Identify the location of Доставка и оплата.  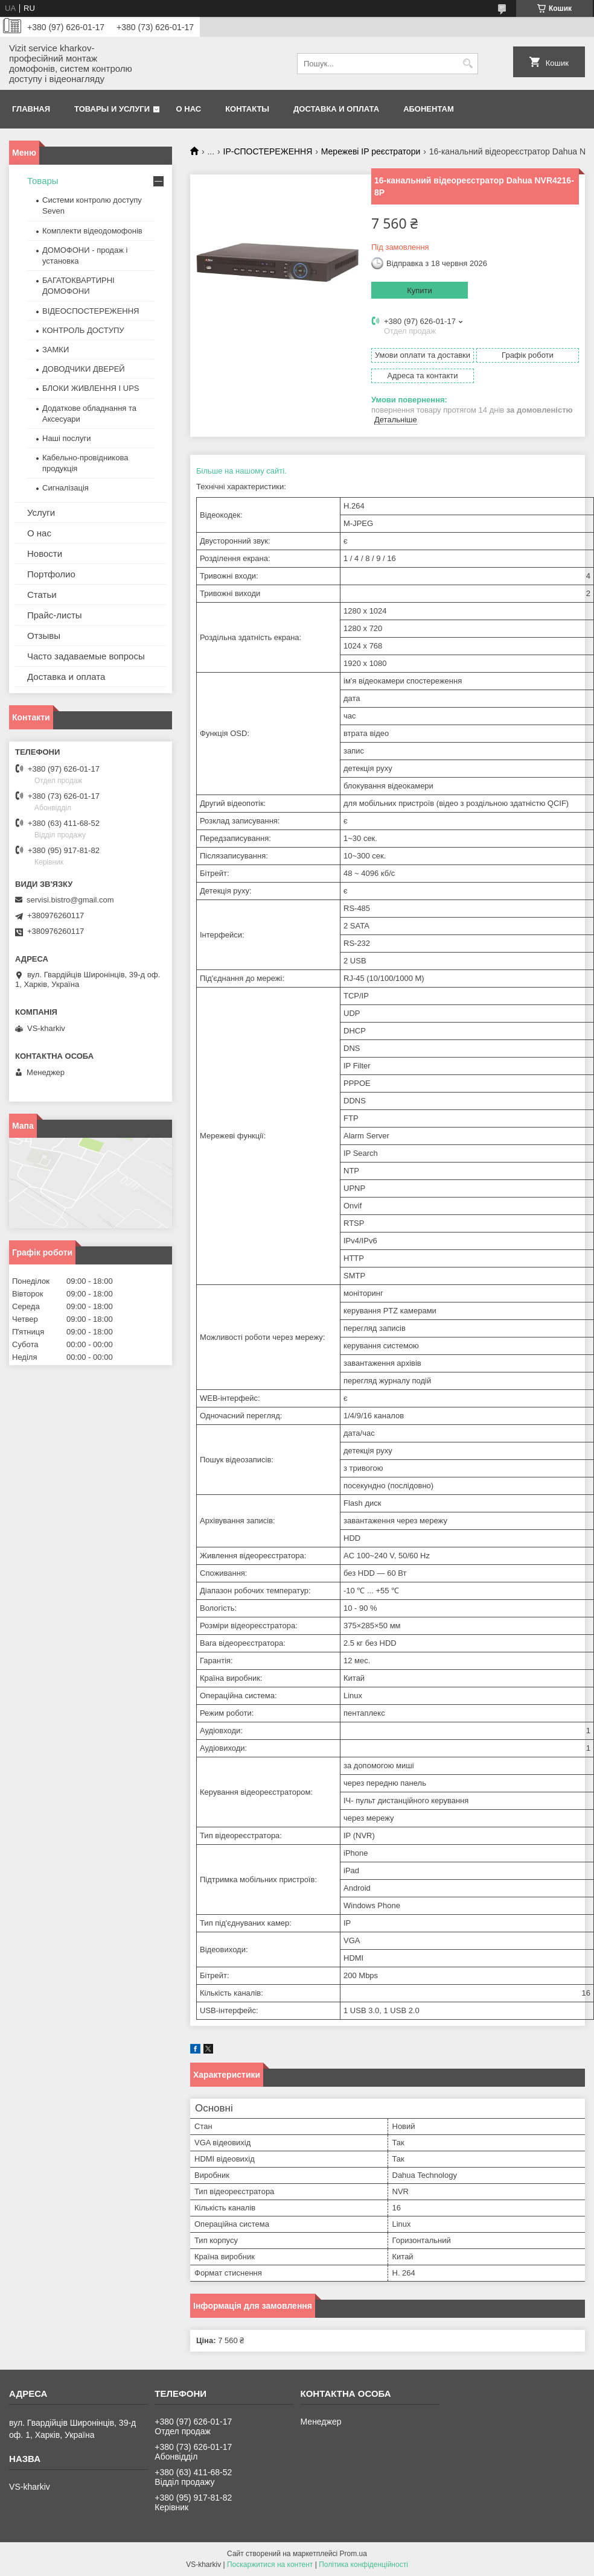
(336, 108).